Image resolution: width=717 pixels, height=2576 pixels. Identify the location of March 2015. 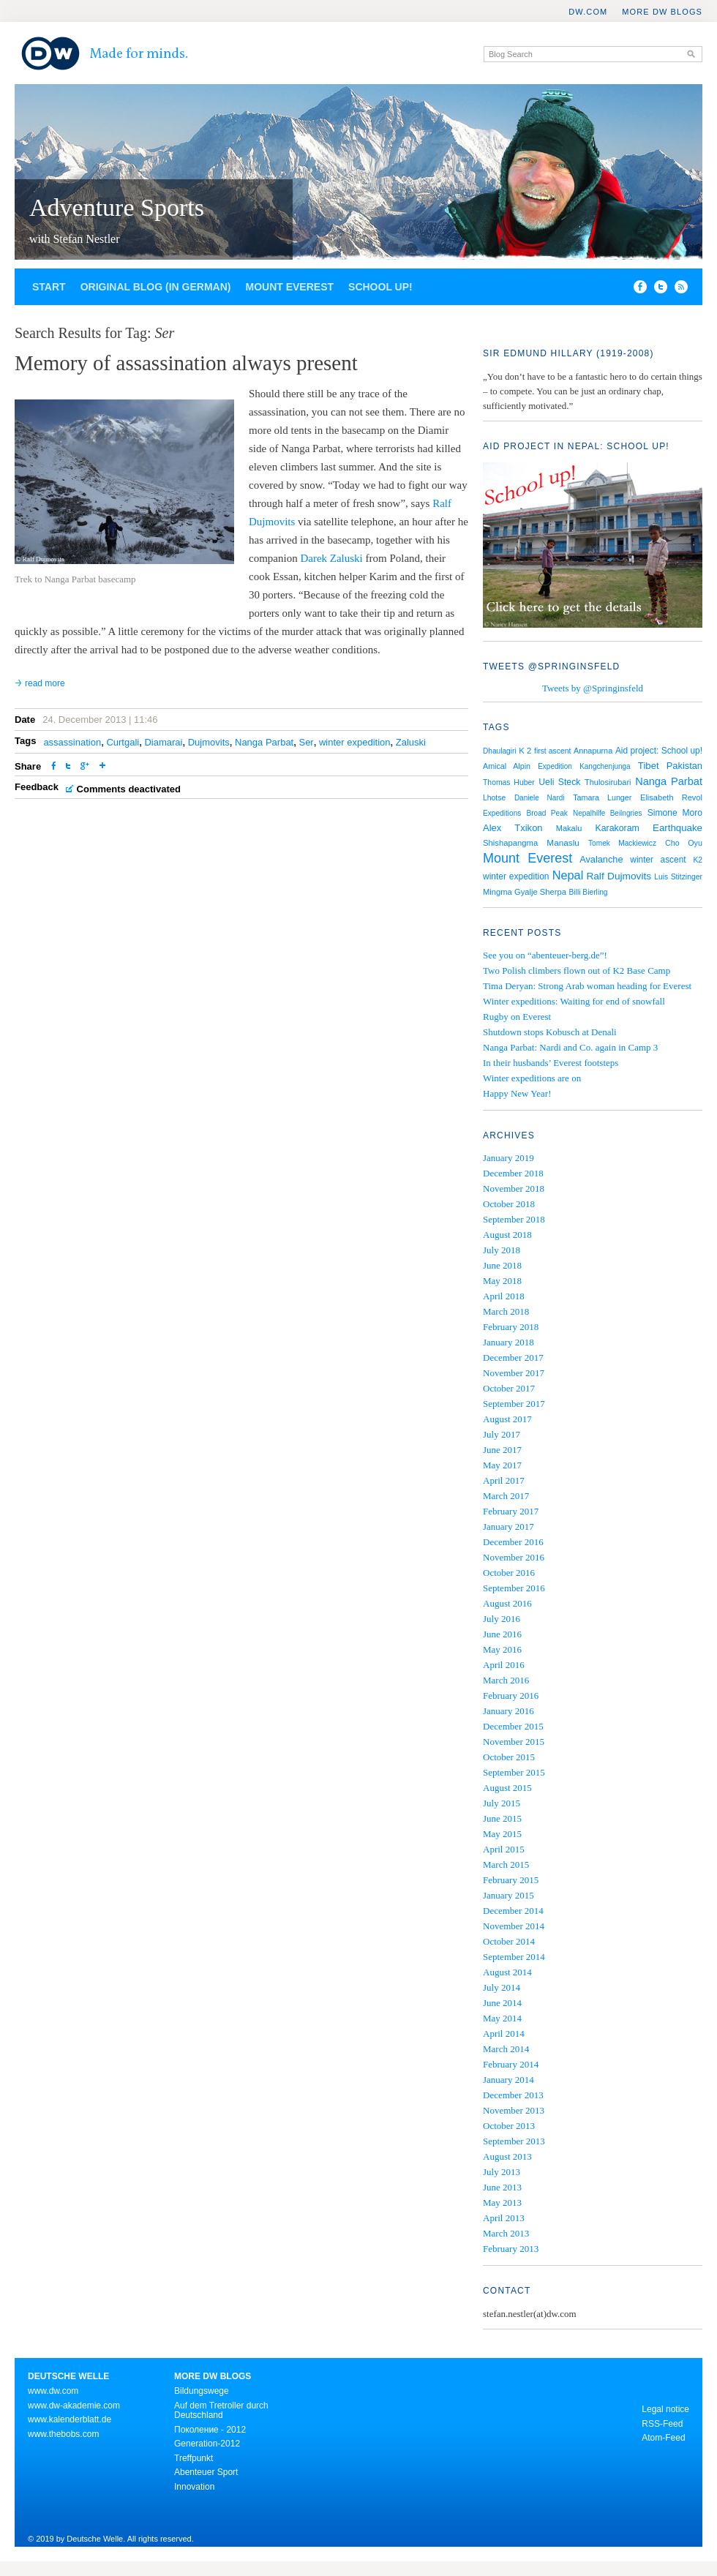
(506, 1864).